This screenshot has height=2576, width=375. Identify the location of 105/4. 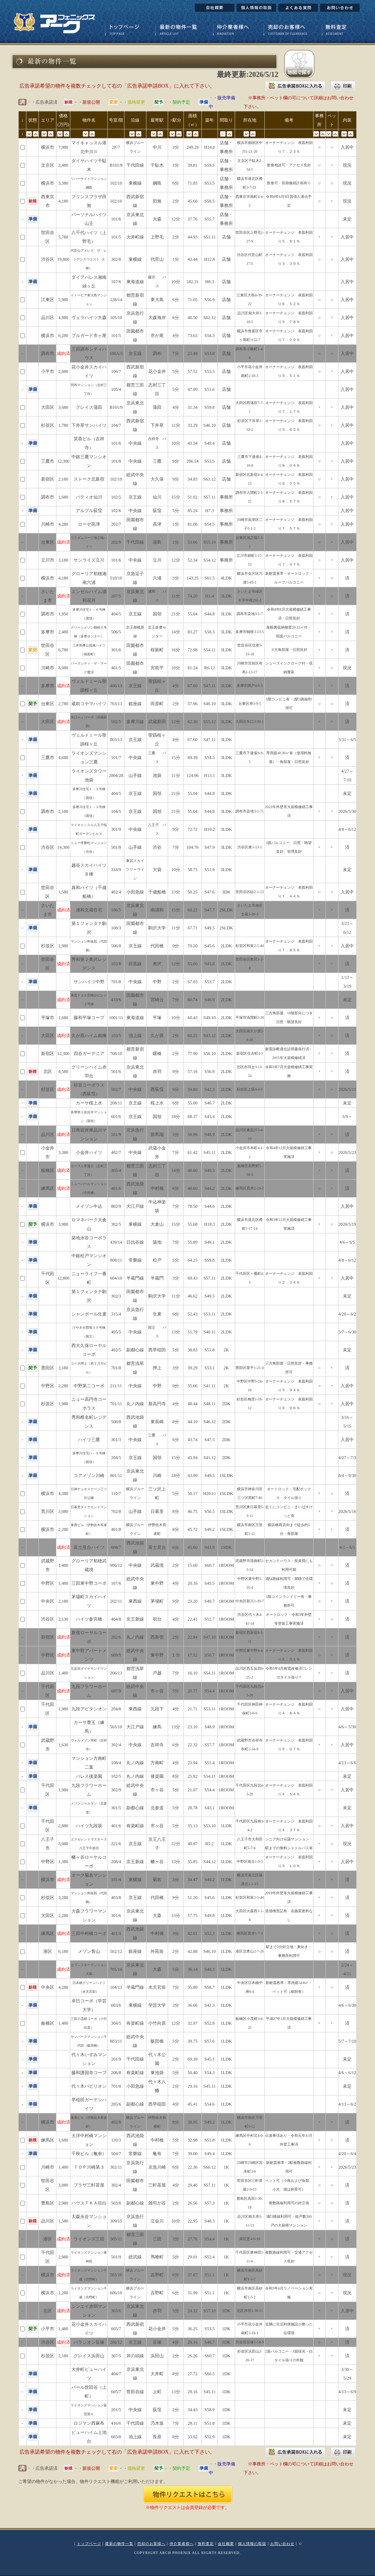
(116, 389).